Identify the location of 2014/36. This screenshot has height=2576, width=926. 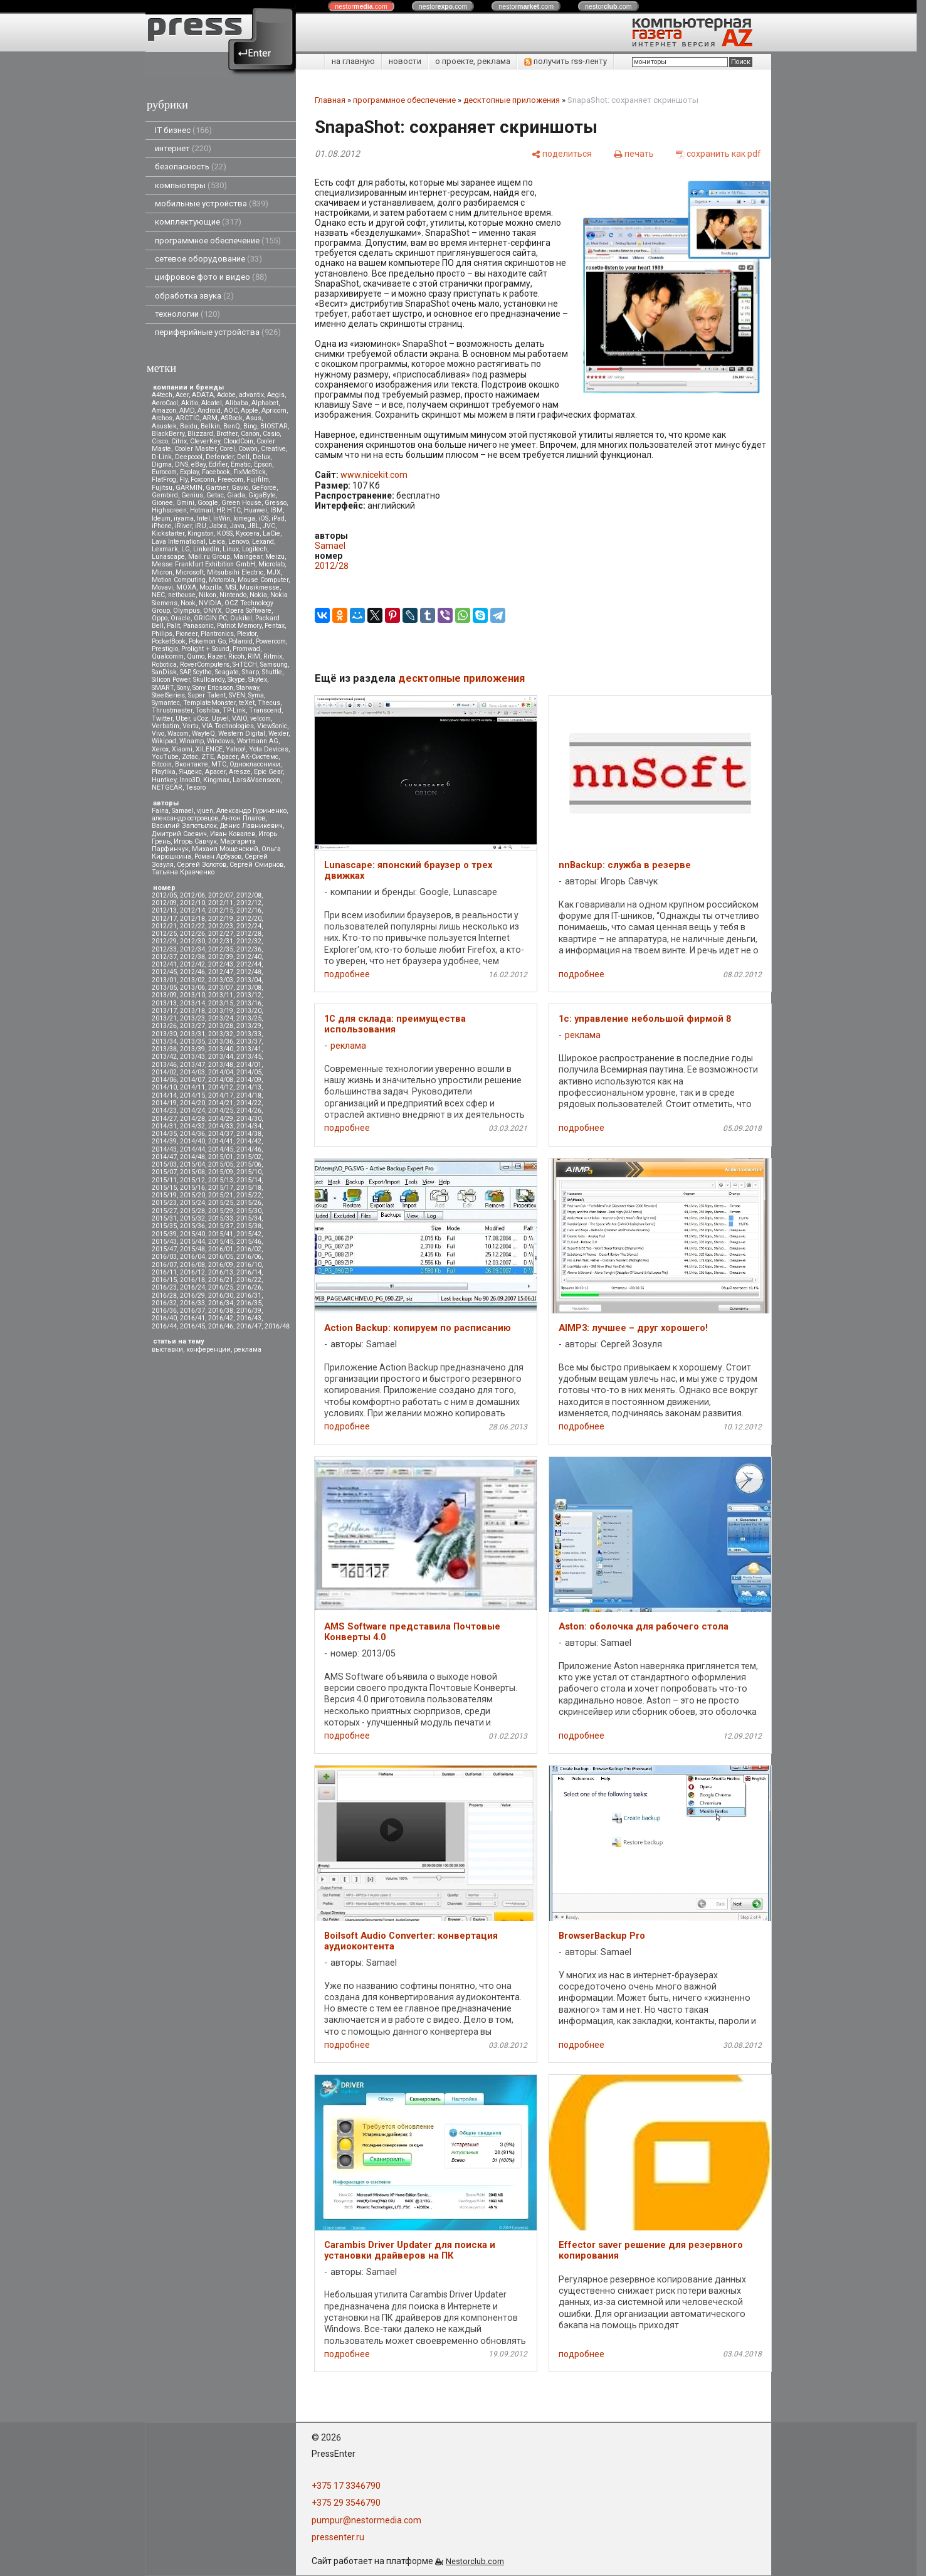
(192, 1134).